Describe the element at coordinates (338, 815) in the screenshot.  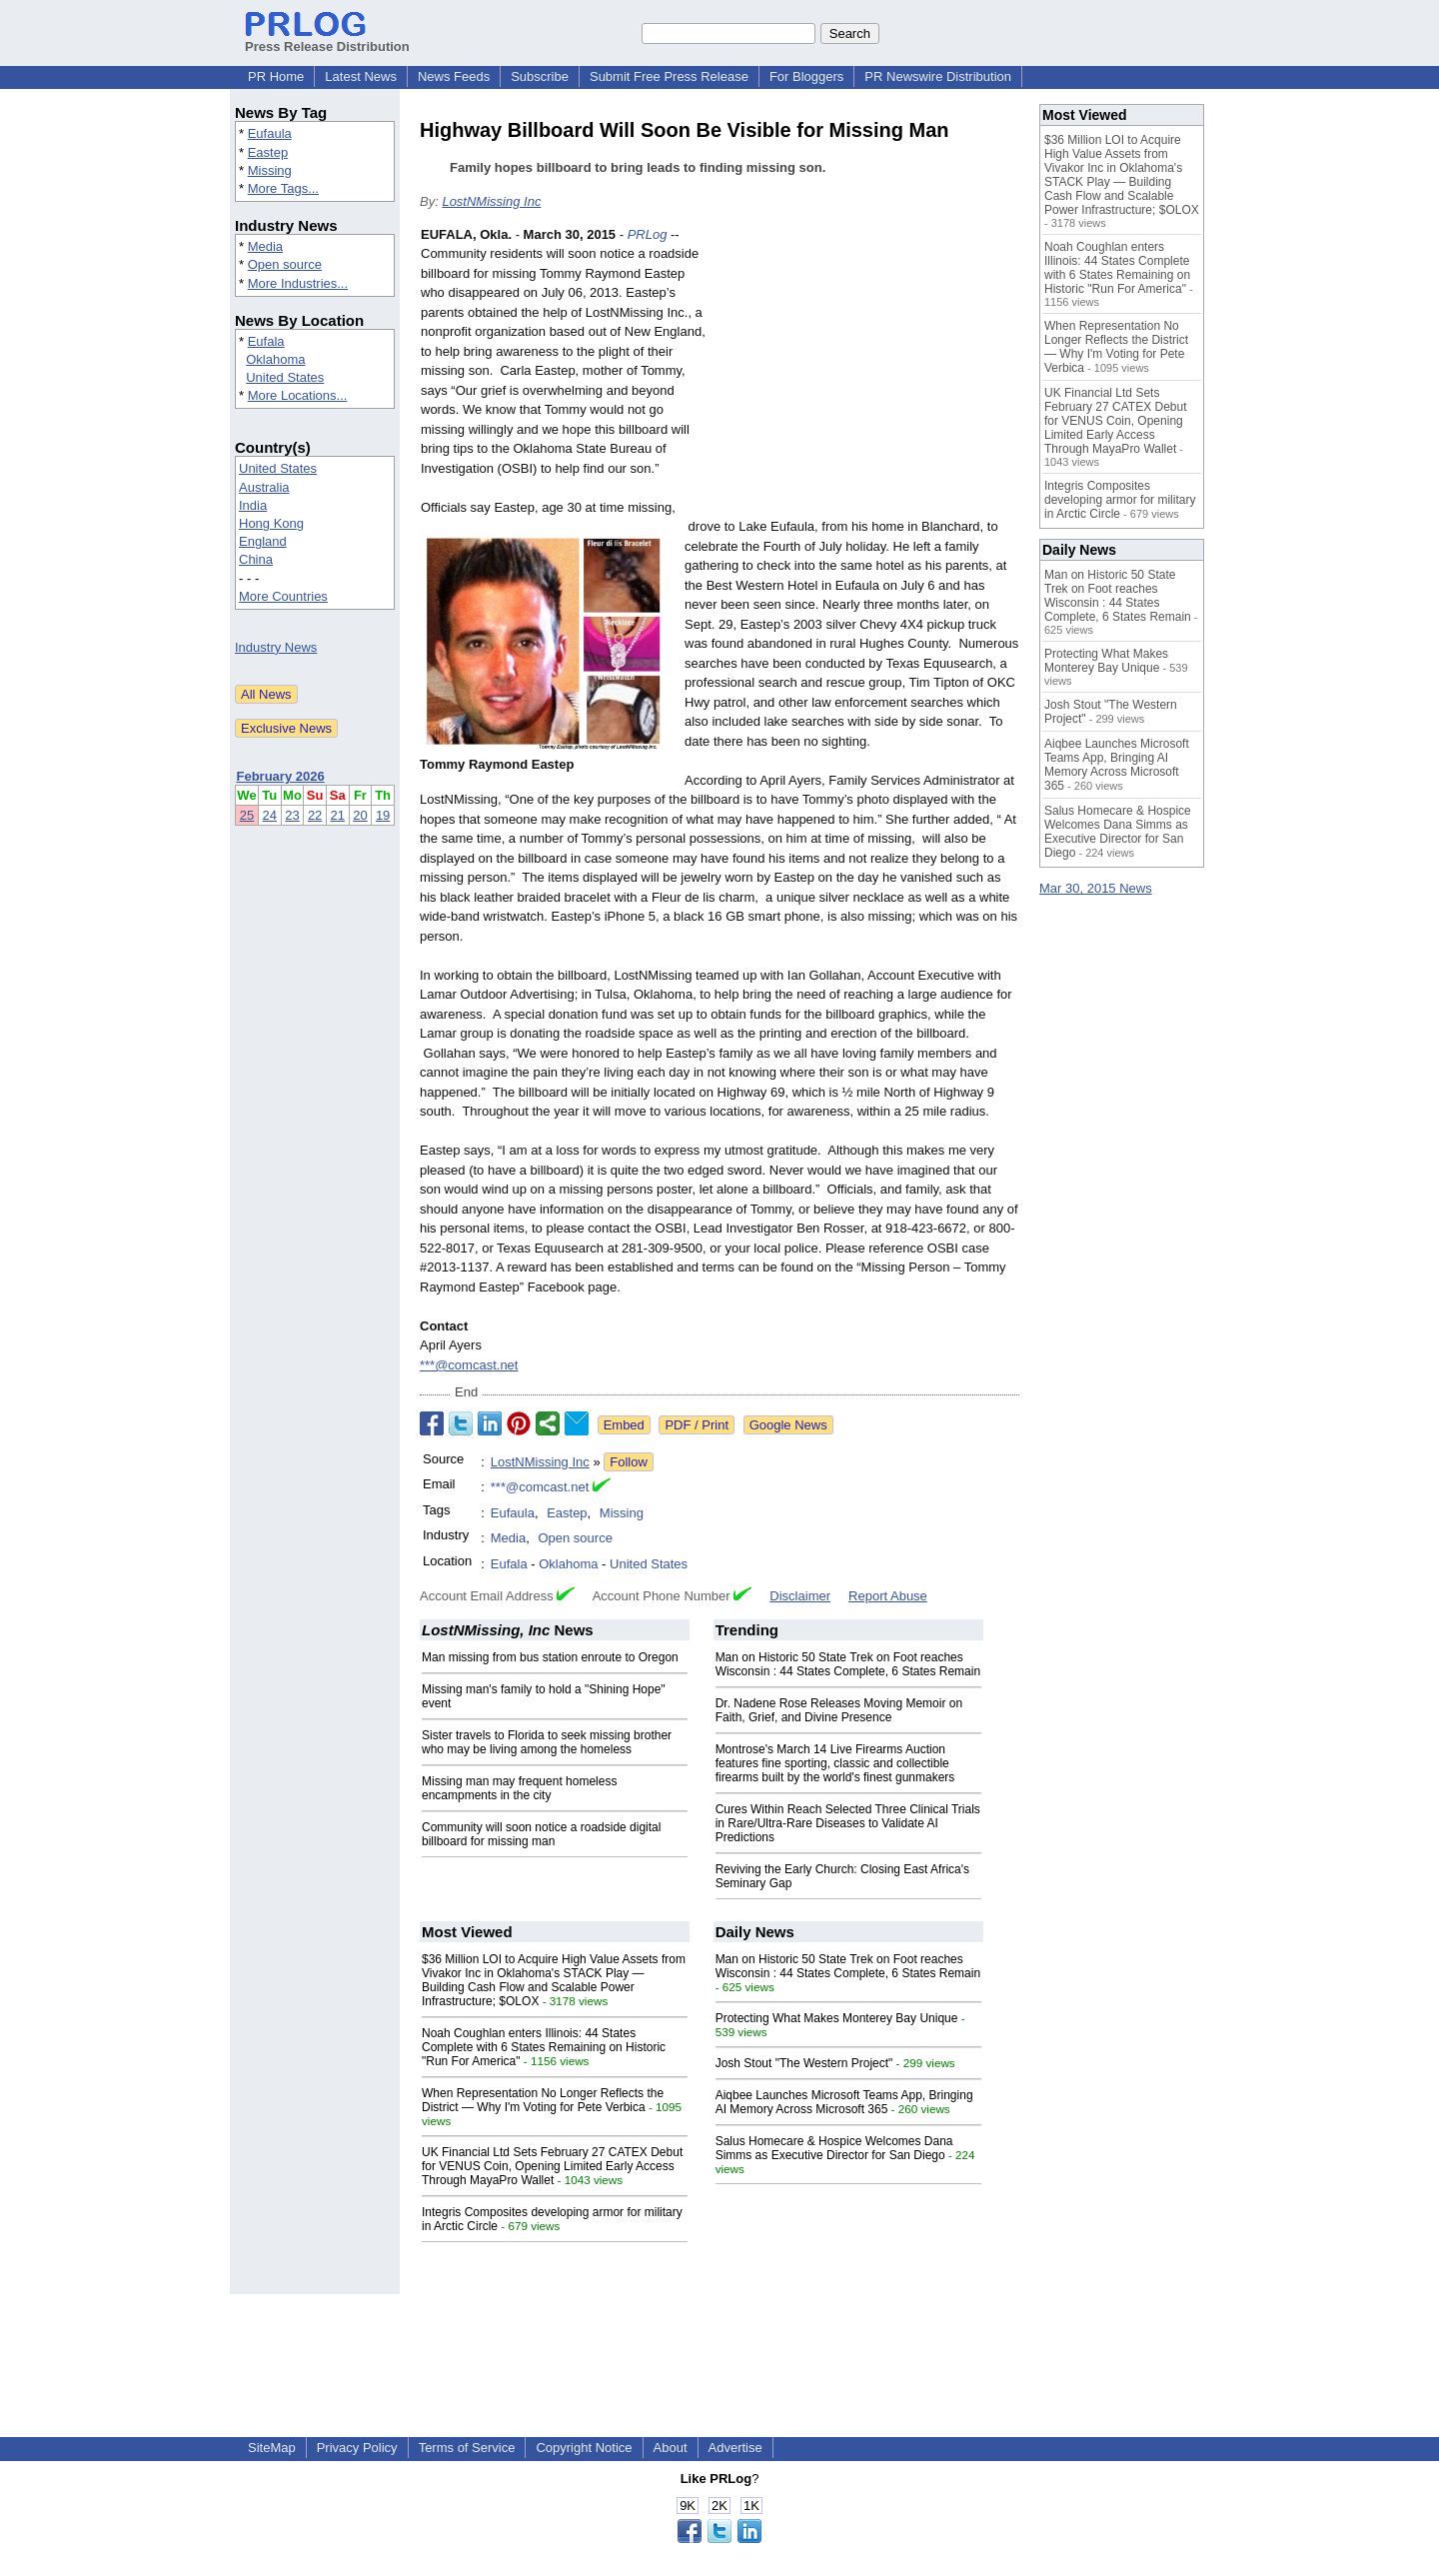
I see `21` at that location.